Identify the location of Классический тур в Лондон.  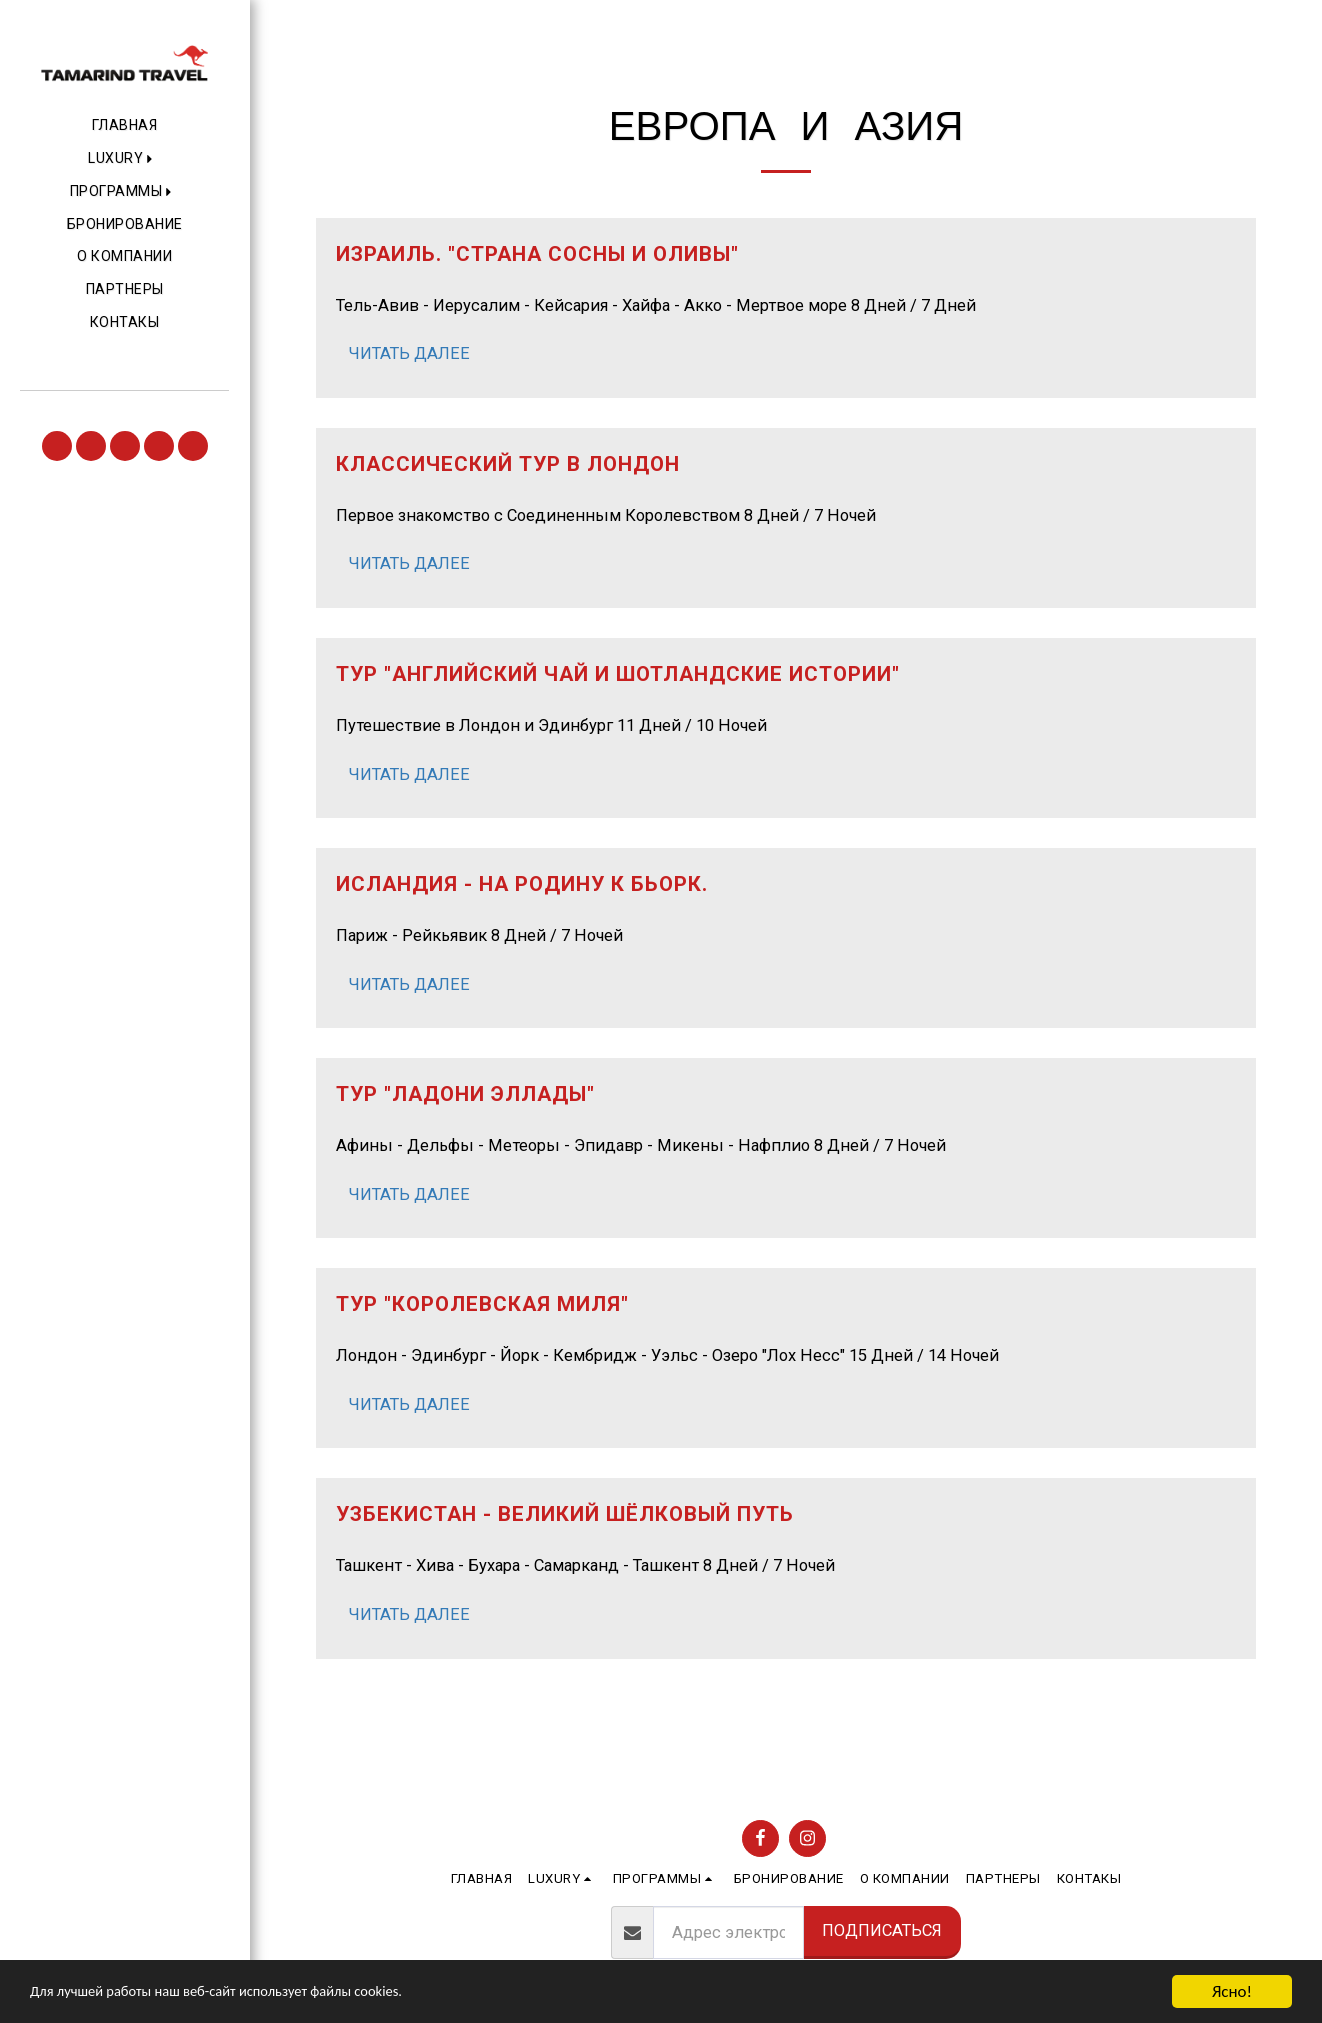
(508, 464).